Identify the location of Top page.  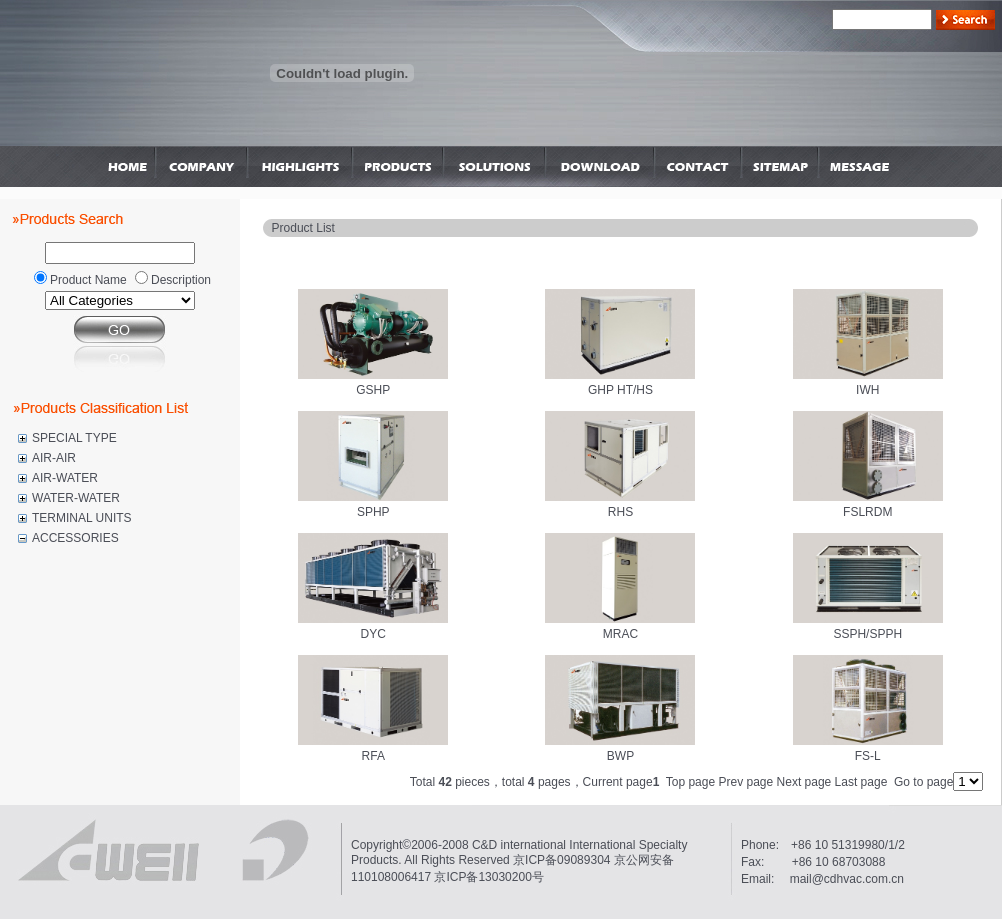
(690, 782).